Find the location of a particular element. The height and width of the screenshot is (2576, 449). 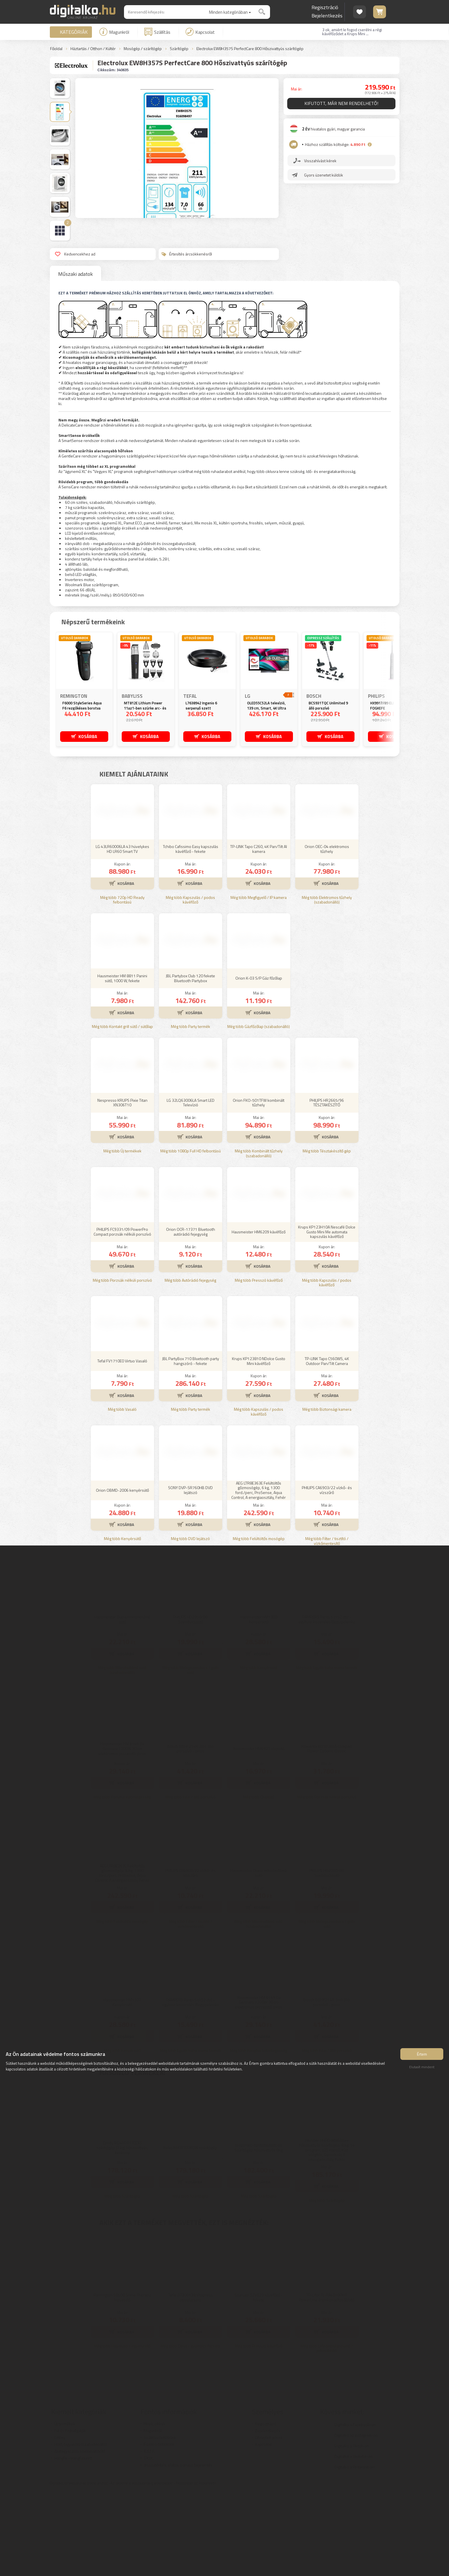

TP-LINK Tapo C560WS, 4K Outdoor Pan/Tilt Camera is located at coordinates (327, 1445).